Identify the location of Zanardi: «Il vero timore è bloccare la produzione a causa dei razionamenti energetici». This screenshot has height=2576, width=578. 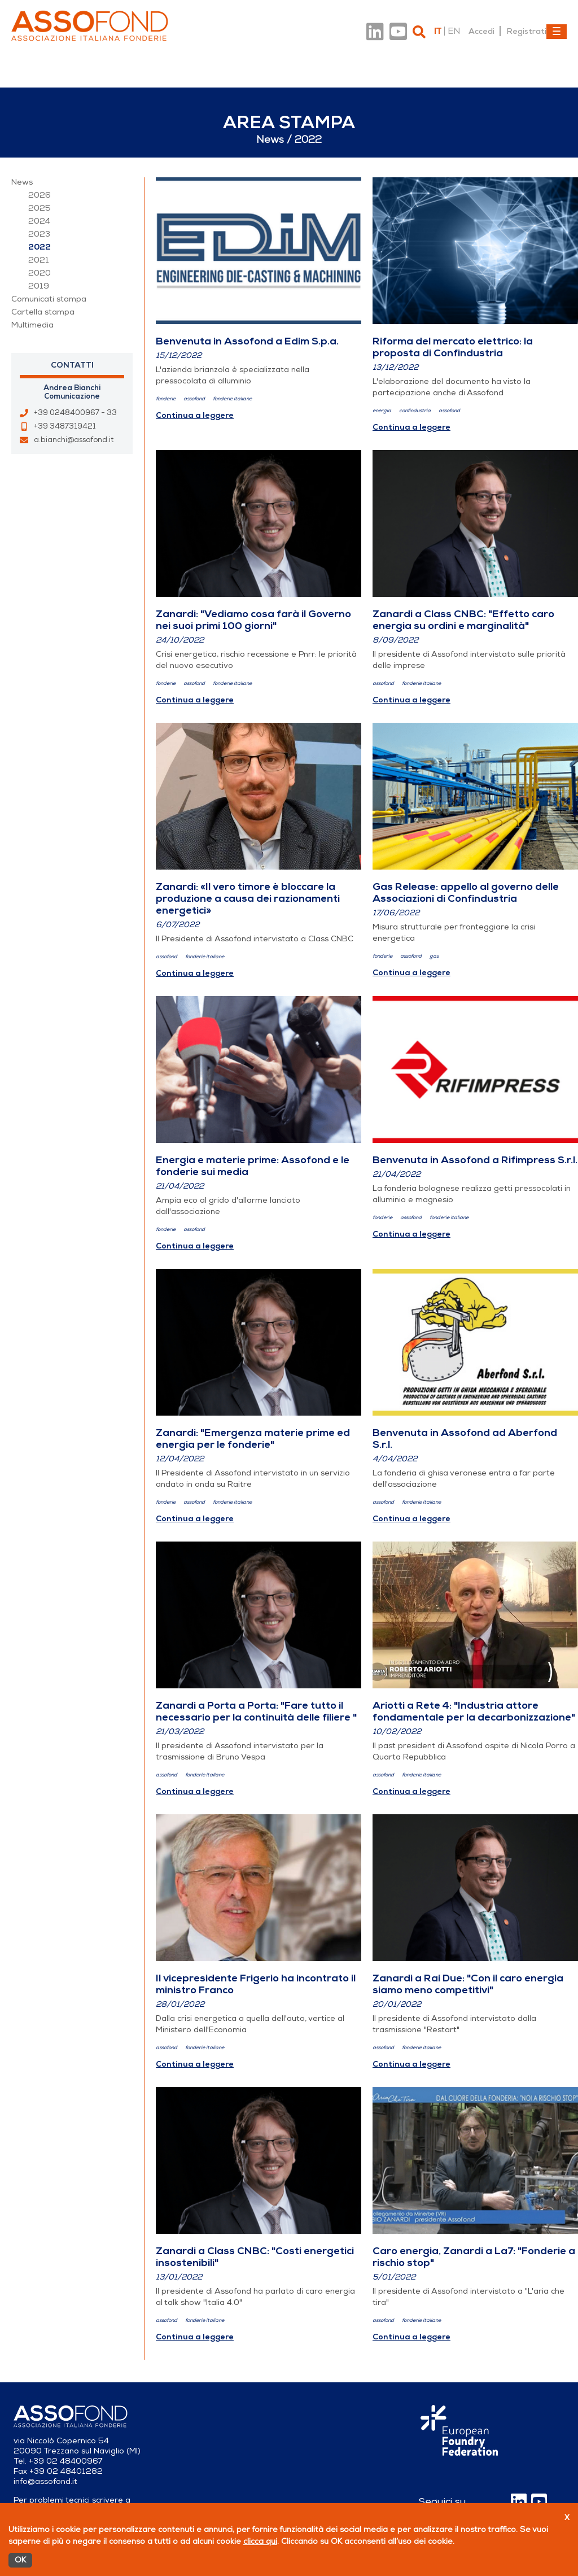
(248, 898).